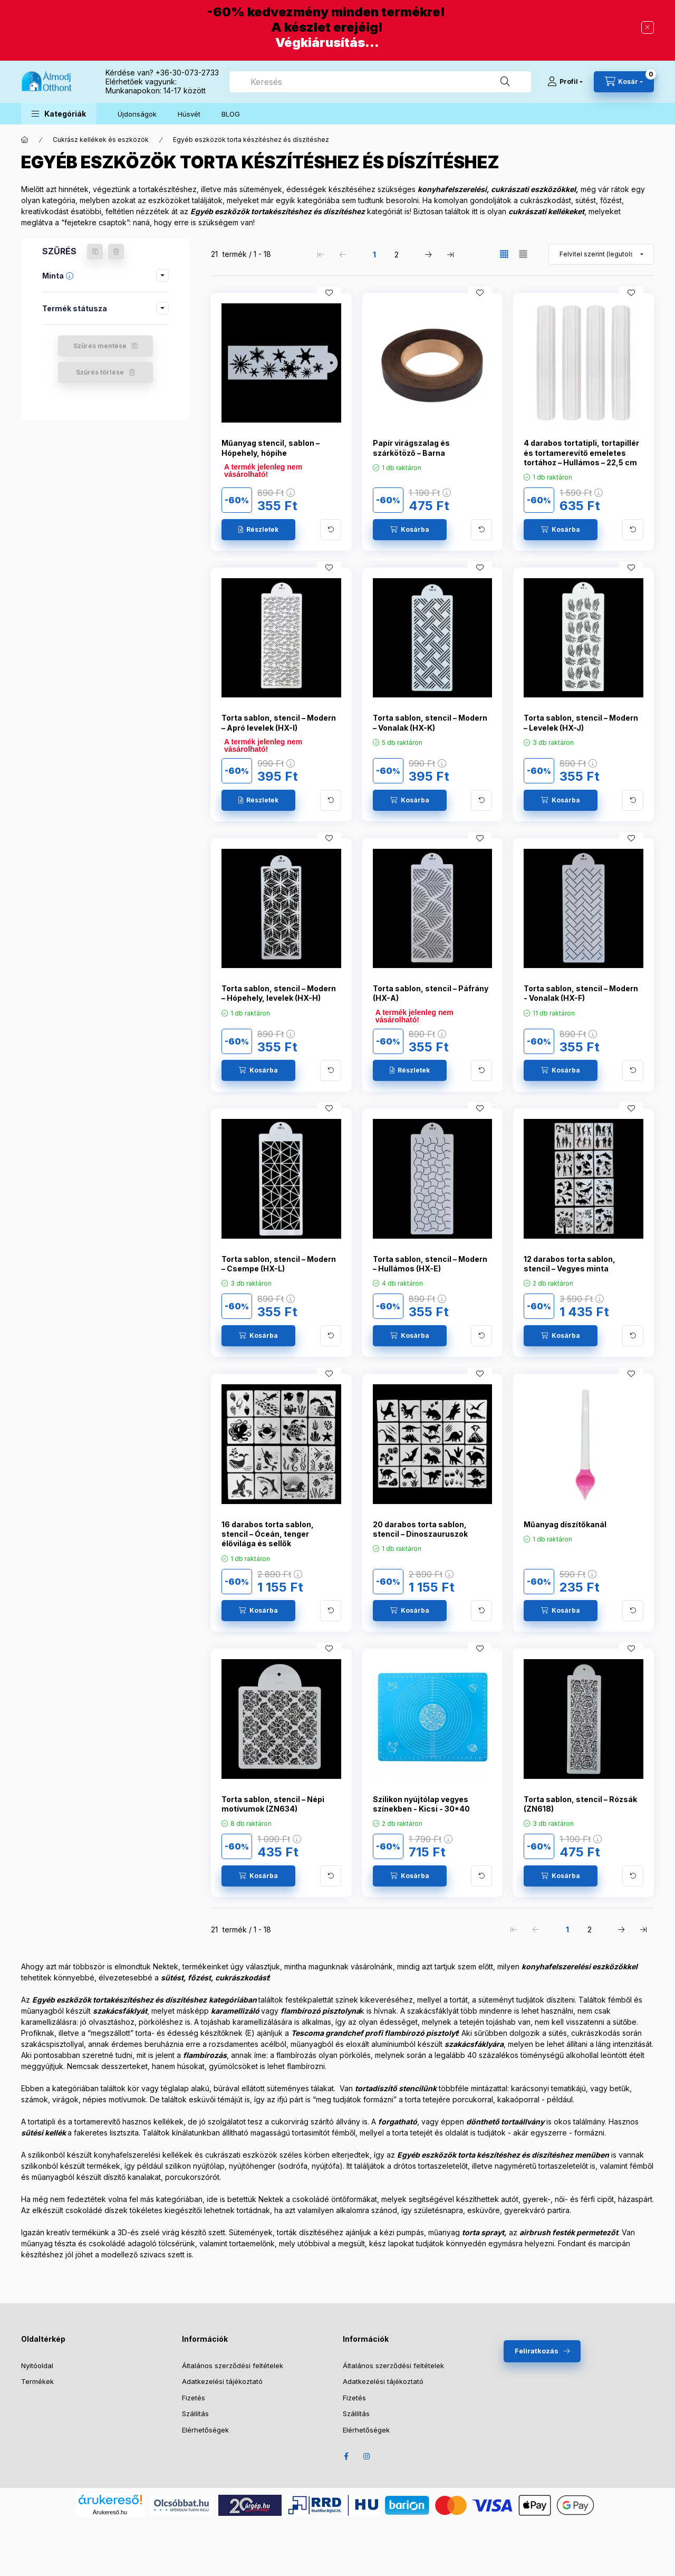  Describe the element at coordinates (230, 114) in the screenshot. I see `BLOG` at that location.